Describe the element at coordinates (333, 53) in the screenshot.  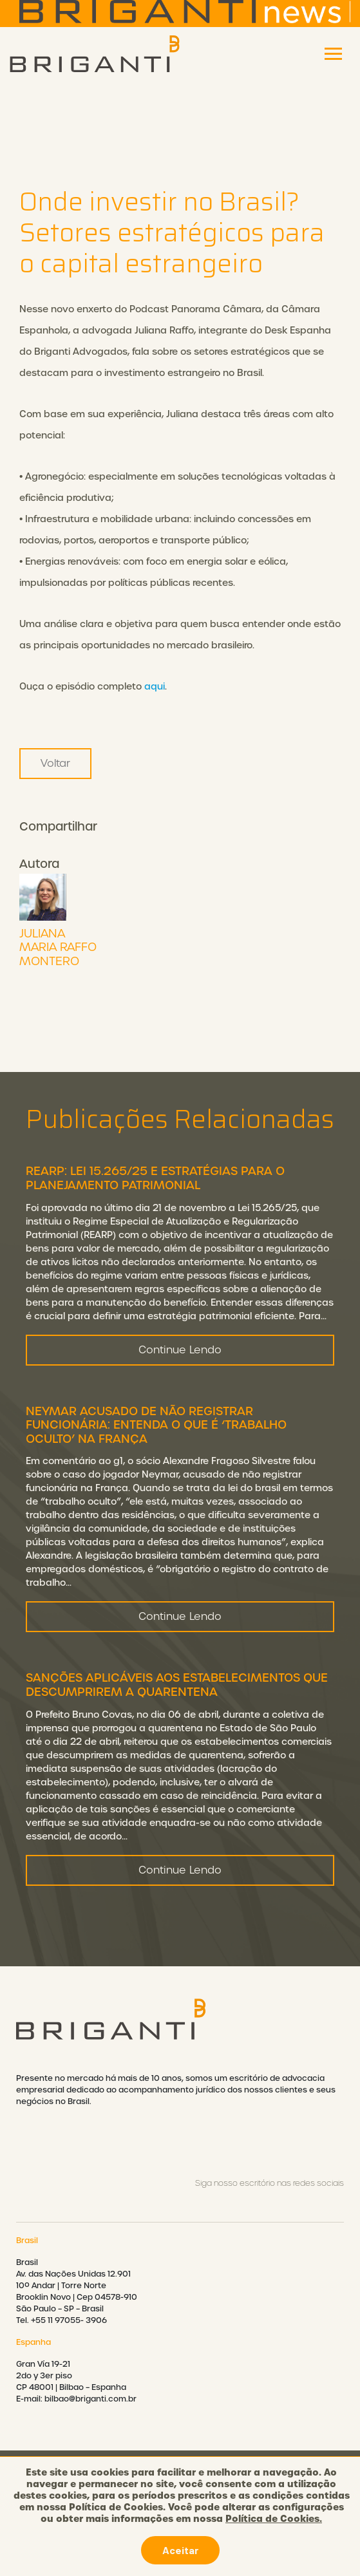
I see `[Toggle navigation]` at that location.